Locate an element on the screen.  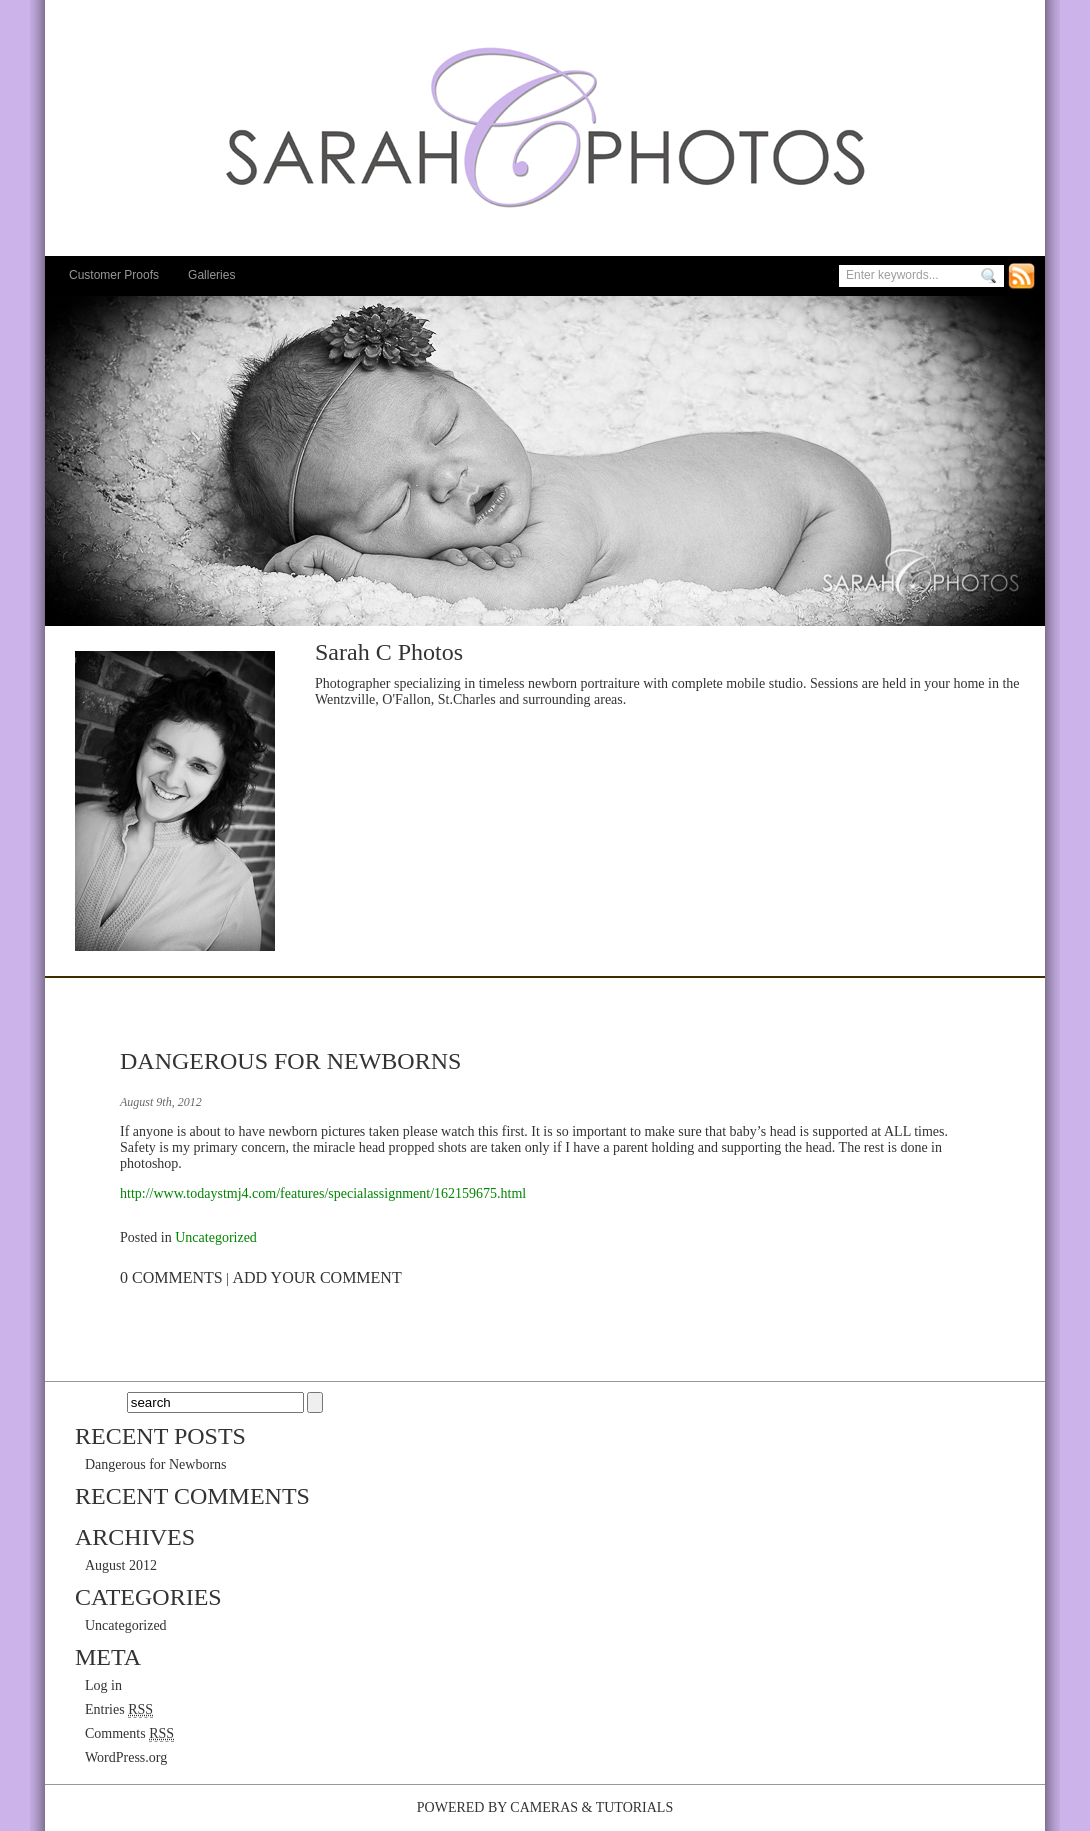
Entries is located at coordinates (119, 1710).